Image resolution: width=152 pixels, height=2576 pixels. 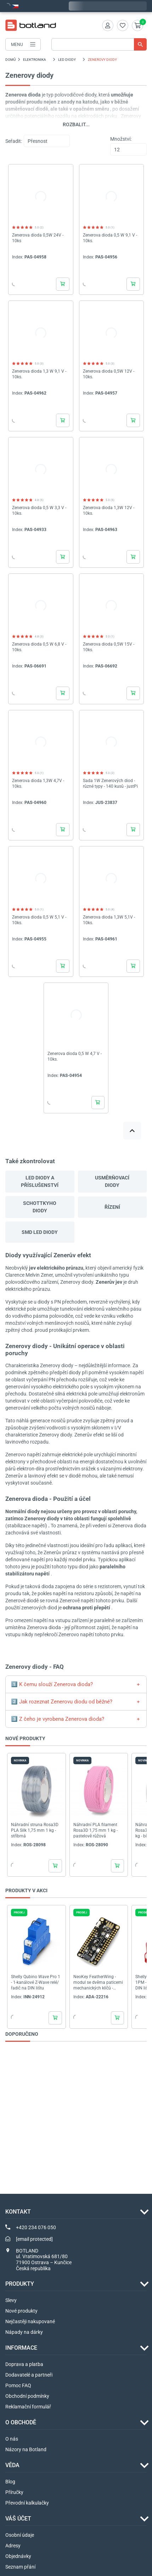 I want to click on Schottkyho diody, so click(x=39, y=1206).